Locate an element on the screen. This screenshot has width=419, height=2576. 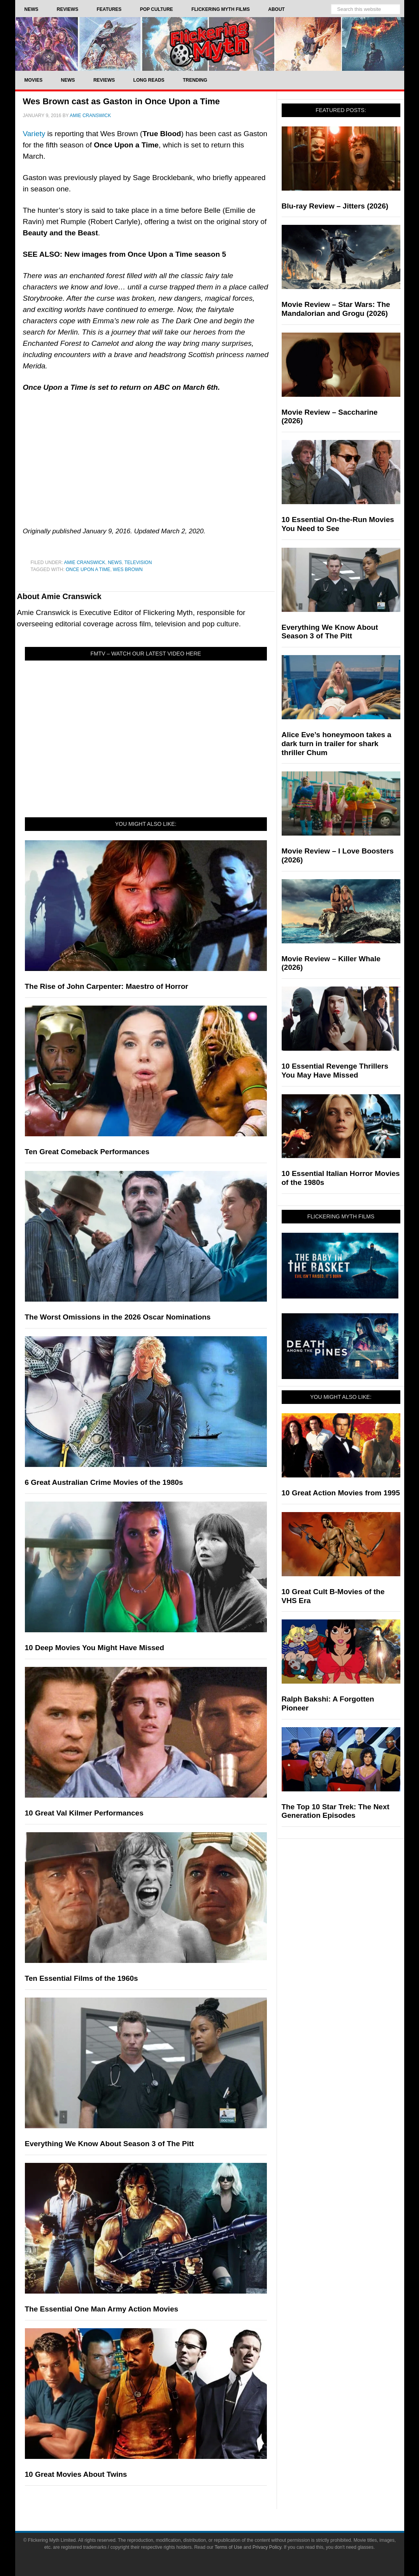
10 Essential Revenge Thrillers You May Have Missed is located at coordinates (335, 1070).